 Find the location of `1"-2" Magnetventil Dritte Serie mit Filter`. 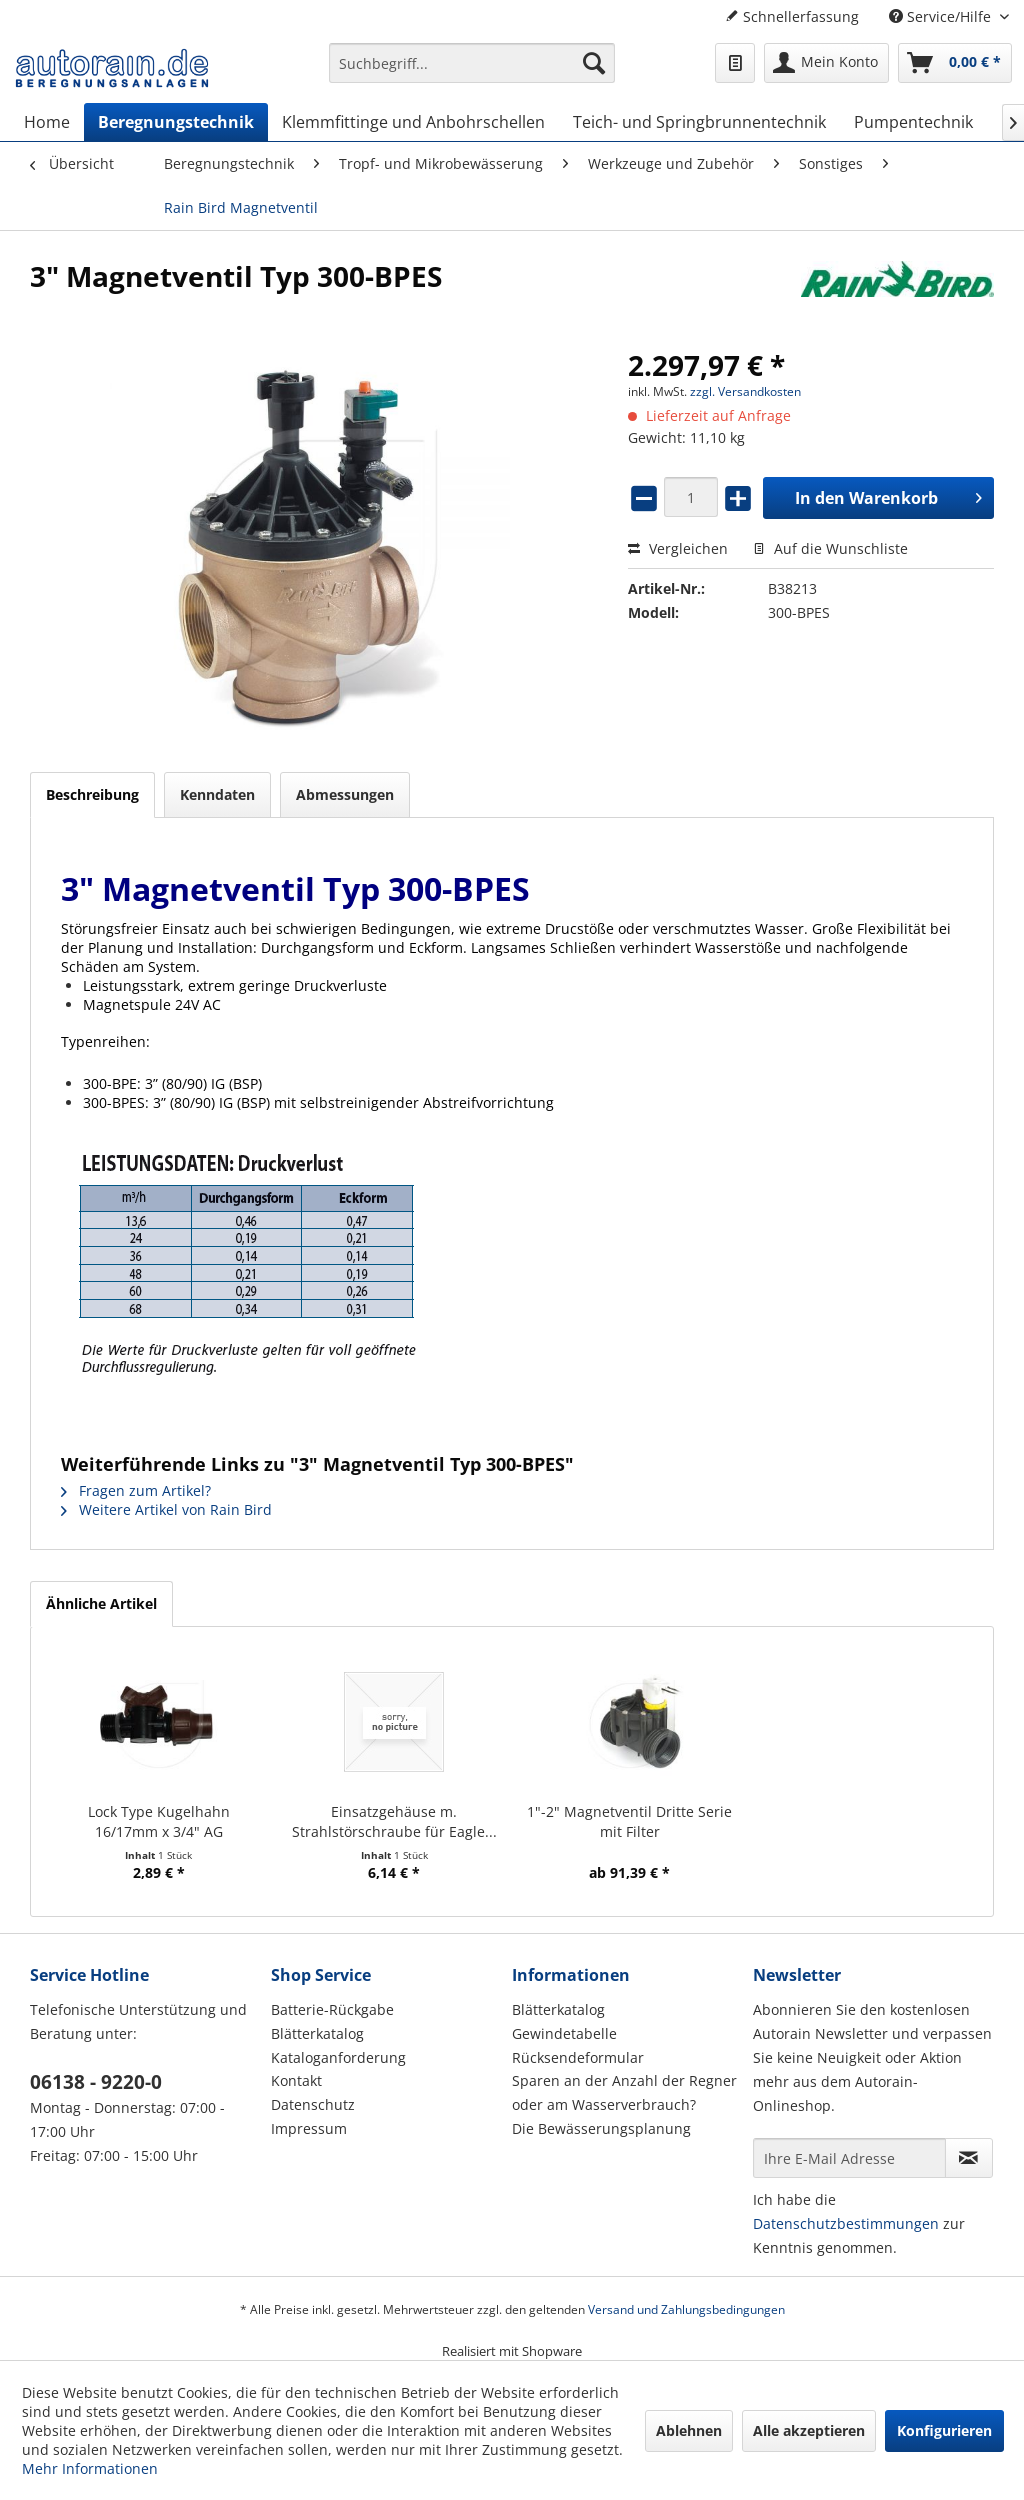

1"-2" Magnetventil Dritte Serie mit Filter is located at coordinates (629, 1821).